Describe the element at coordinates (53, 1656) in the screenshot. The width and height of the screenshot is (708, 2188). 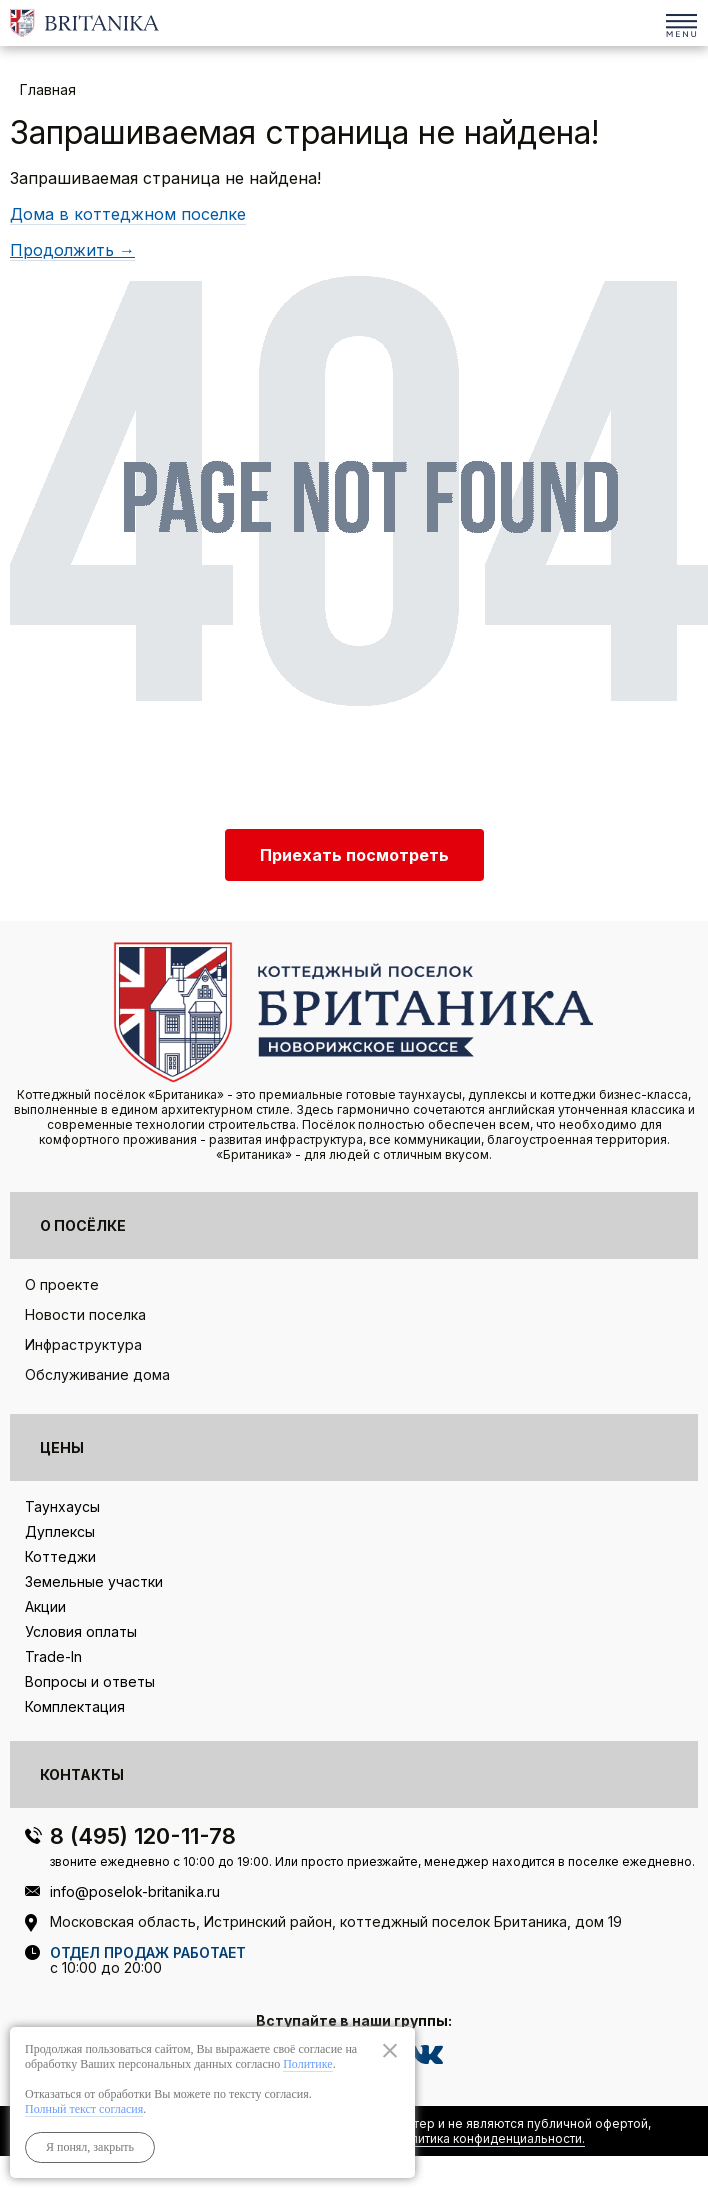
I see `Trade-In` at that location.